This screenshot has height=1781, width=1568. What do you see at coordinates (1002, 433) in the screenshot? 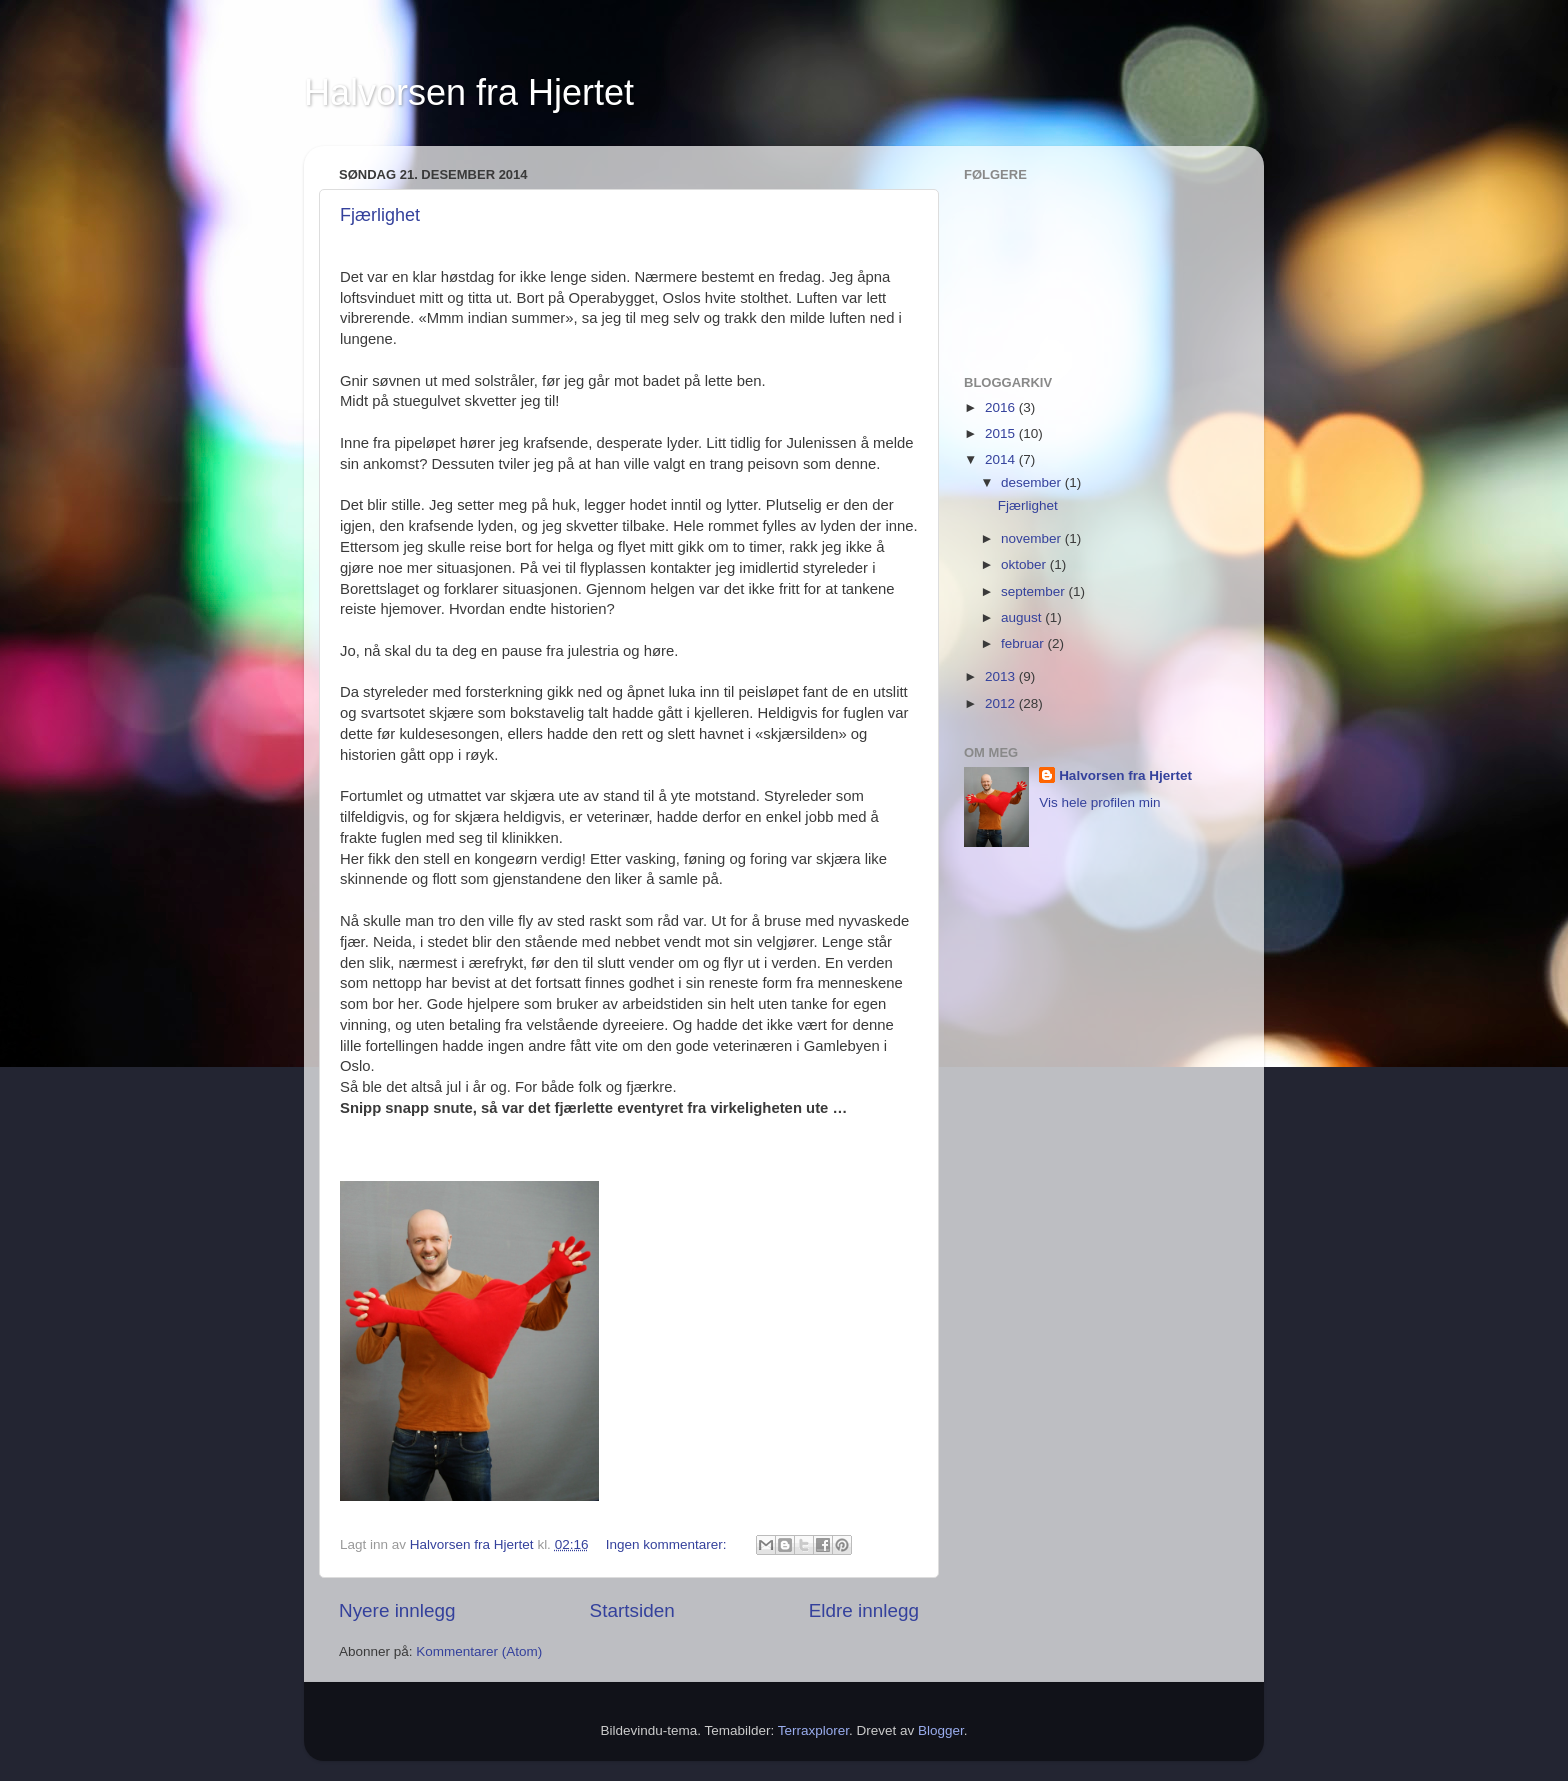
I see `2015` at bounding box center [1002, 433].